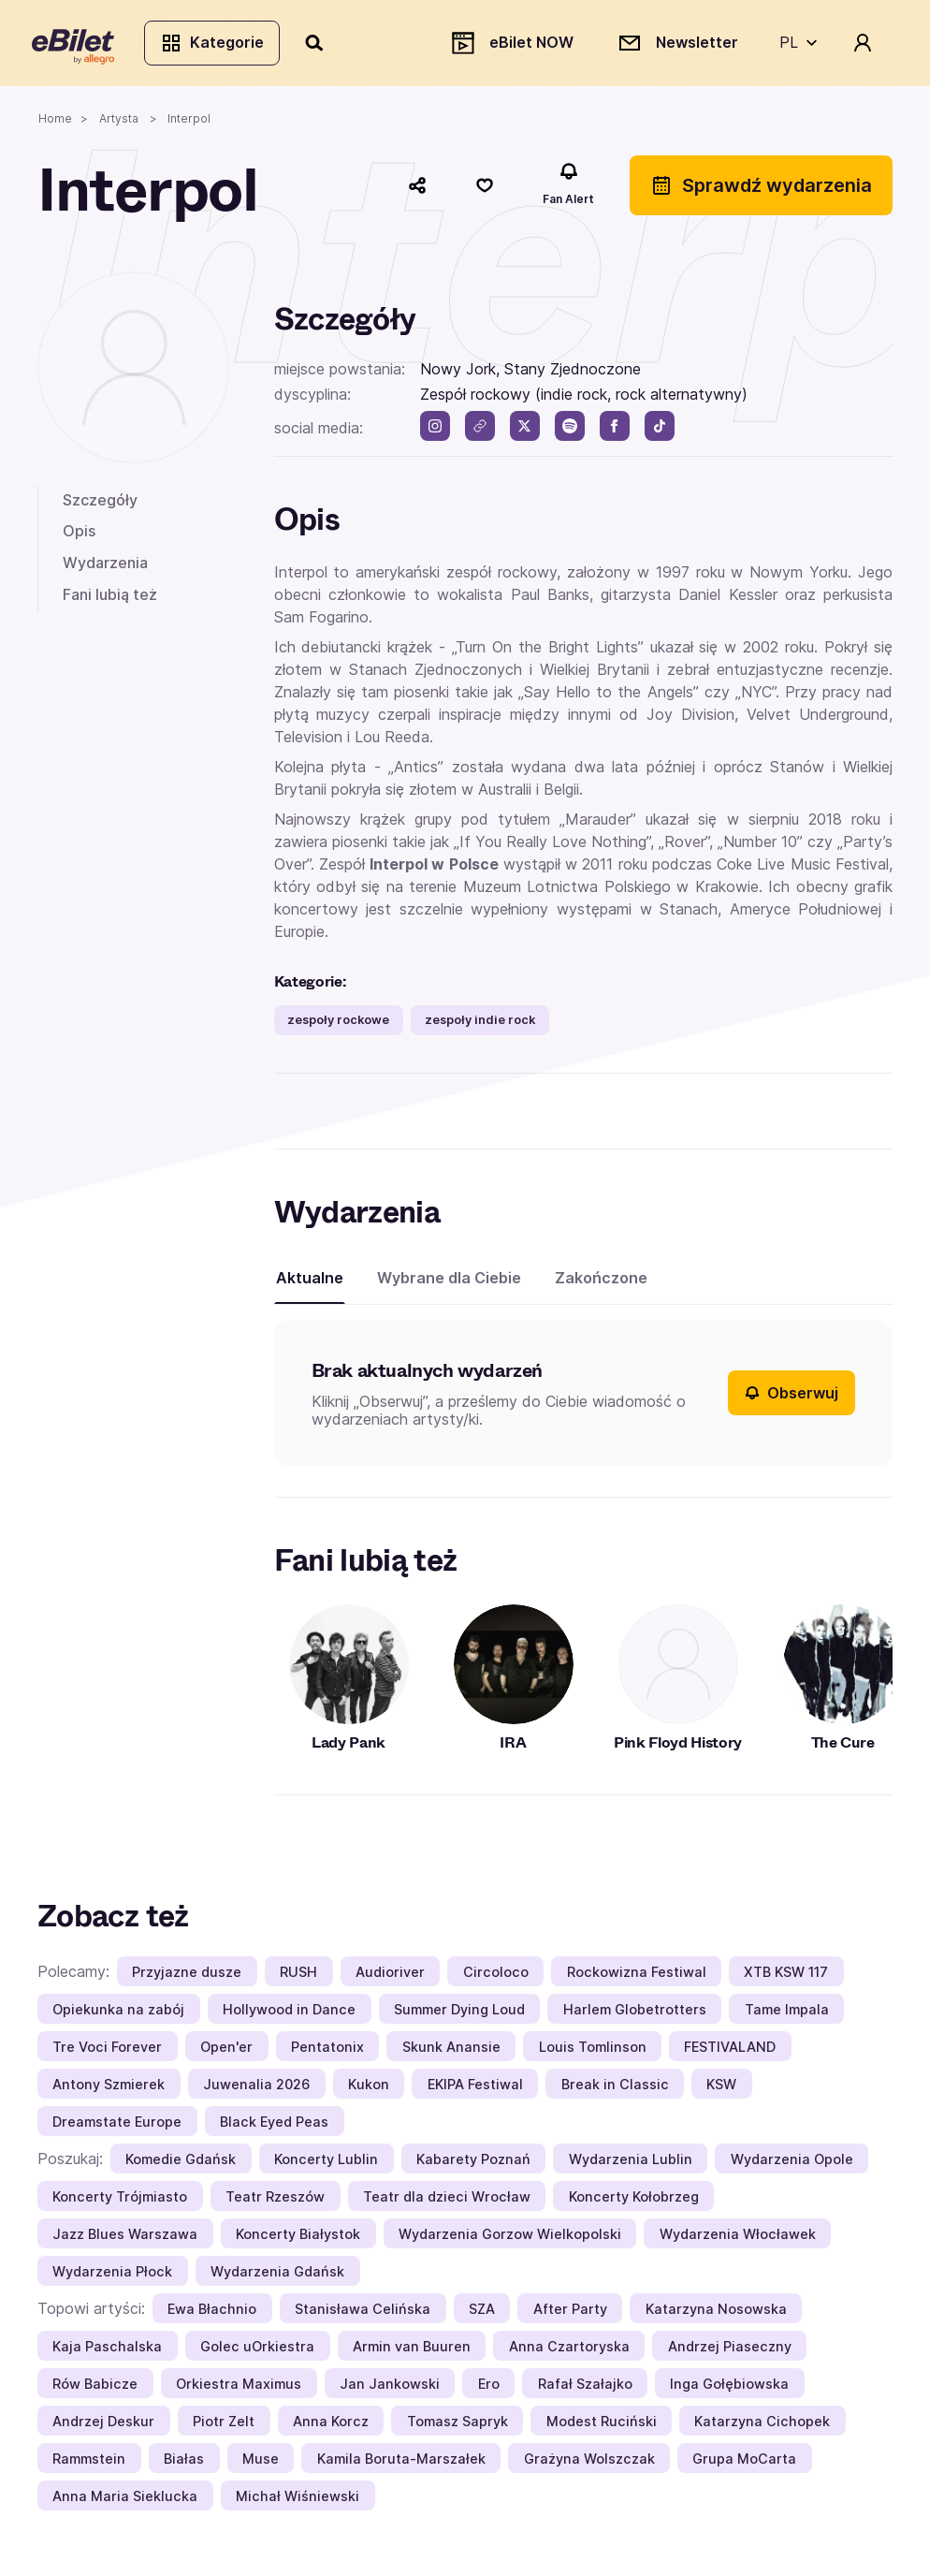 The width and height of the screenshot is (944, 2576). I want to click on Koncerty Trójmiasto, so click(119, 2201).